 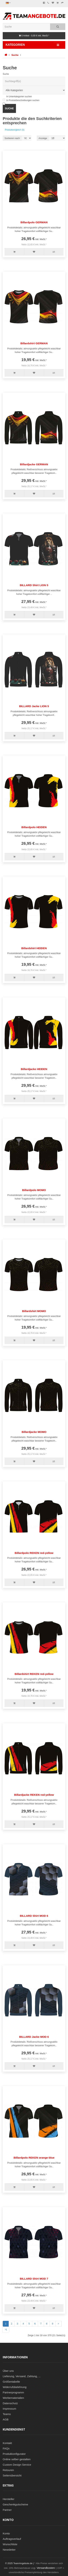 What do you see at coordinates (34, 464) in the screenshot?
I see `Billardjacke GERMAN` at bounding box center [34, 464].